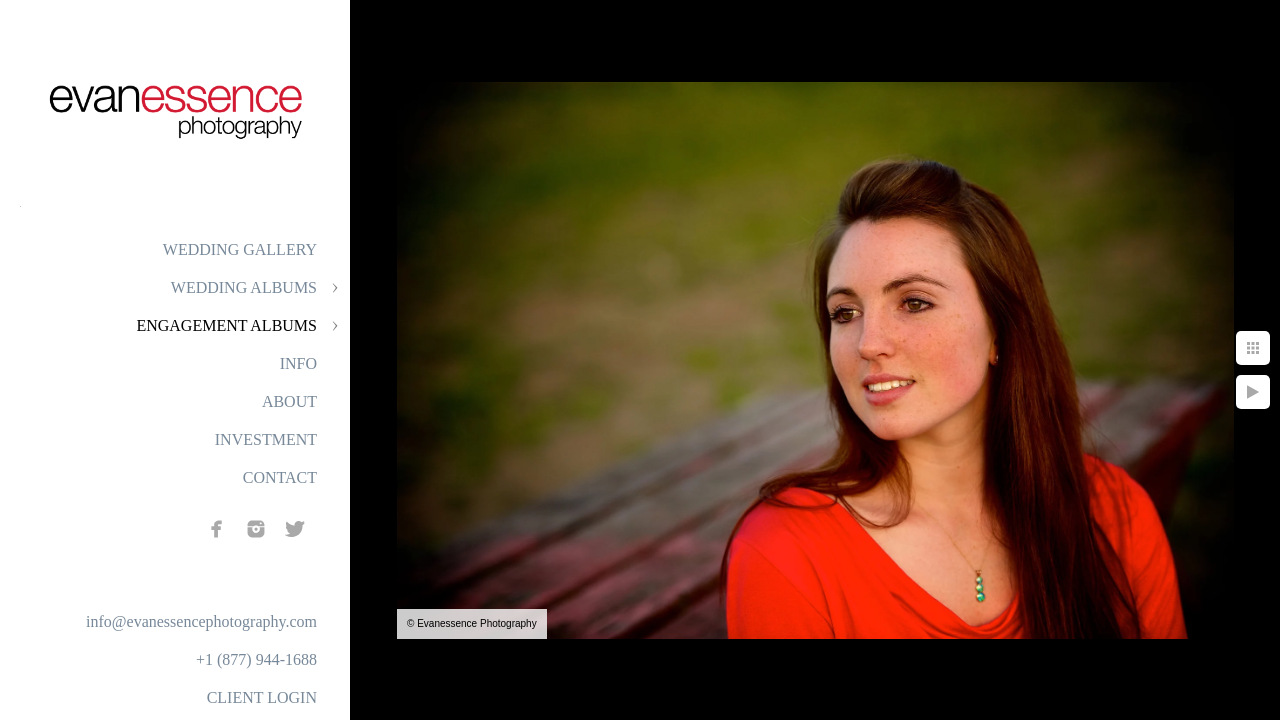 The height and width of the screenshot is (720, 1280). Describe the element at coordinates (240, 249) in the screenshot. I see `WEDDING GALLERY` at that location.